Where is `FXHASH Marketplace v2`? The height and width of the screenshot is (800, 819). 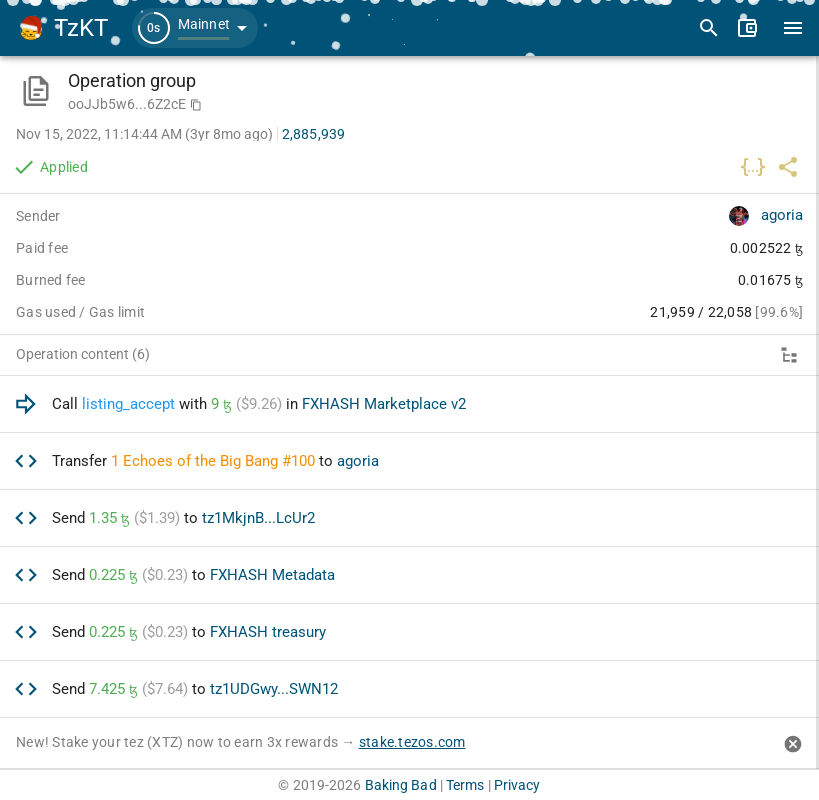
FXHASH Marketplace v2 is located at coordinates (384, 404).